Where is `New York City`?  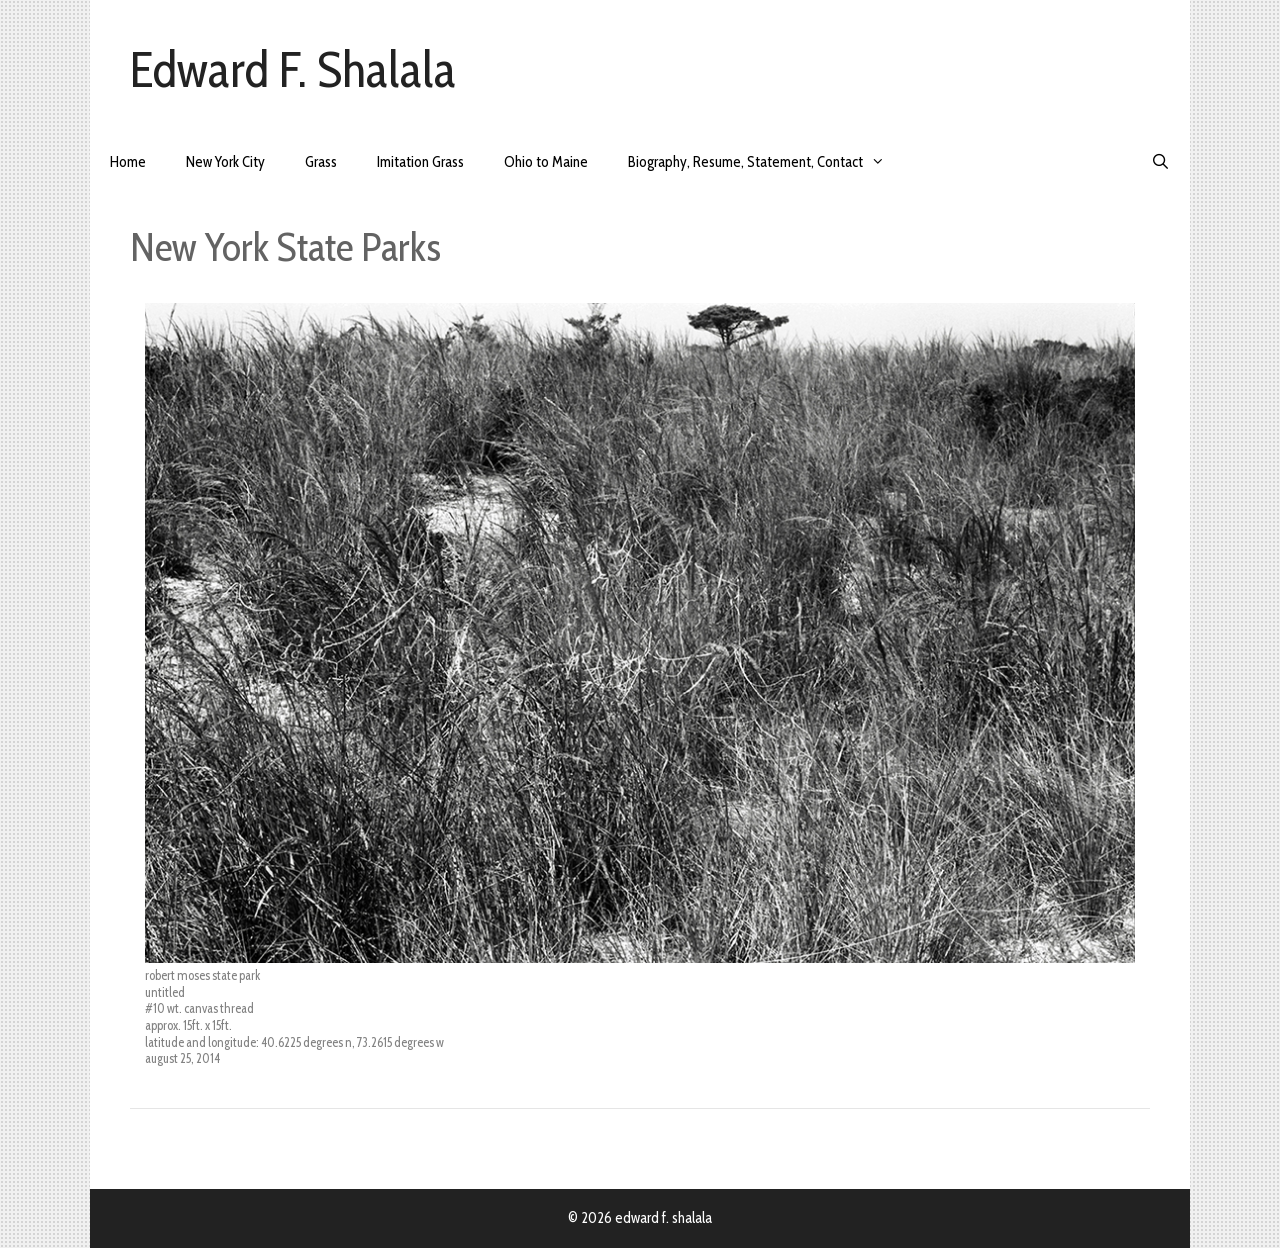 New York City is located at coordinates (225, 162).